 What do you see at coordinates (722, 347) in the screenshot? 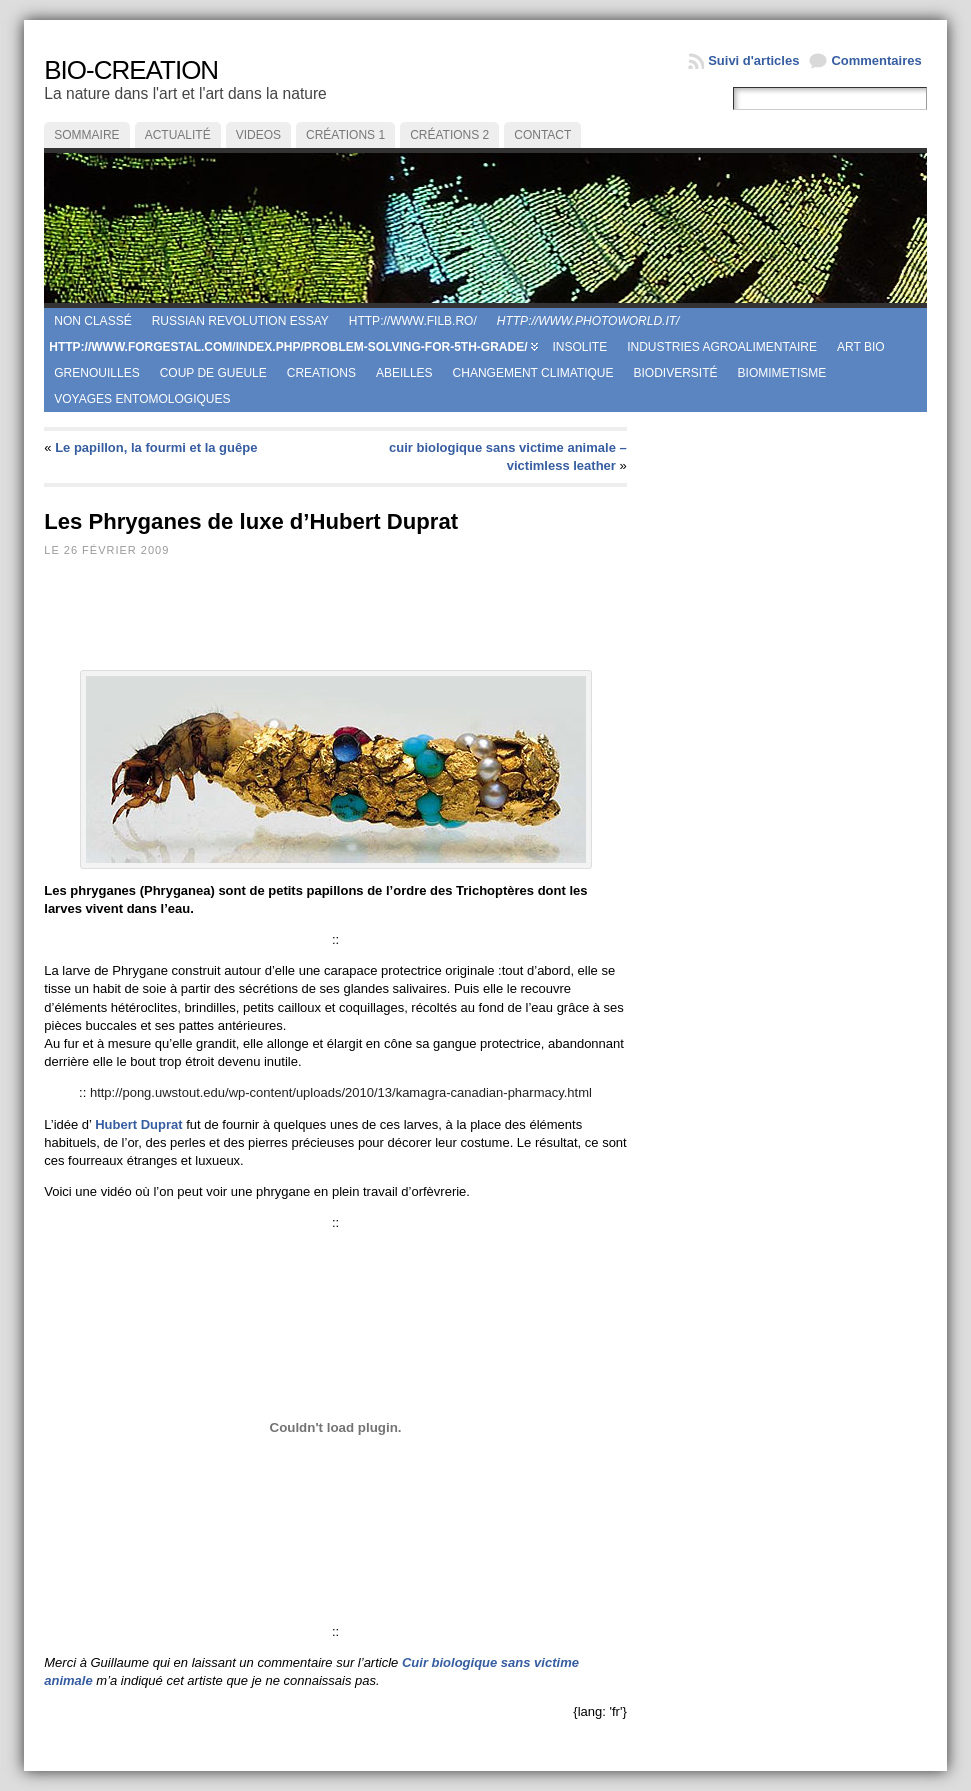
I see `Industries agroalimentaire` at bounding box center [722, 347].